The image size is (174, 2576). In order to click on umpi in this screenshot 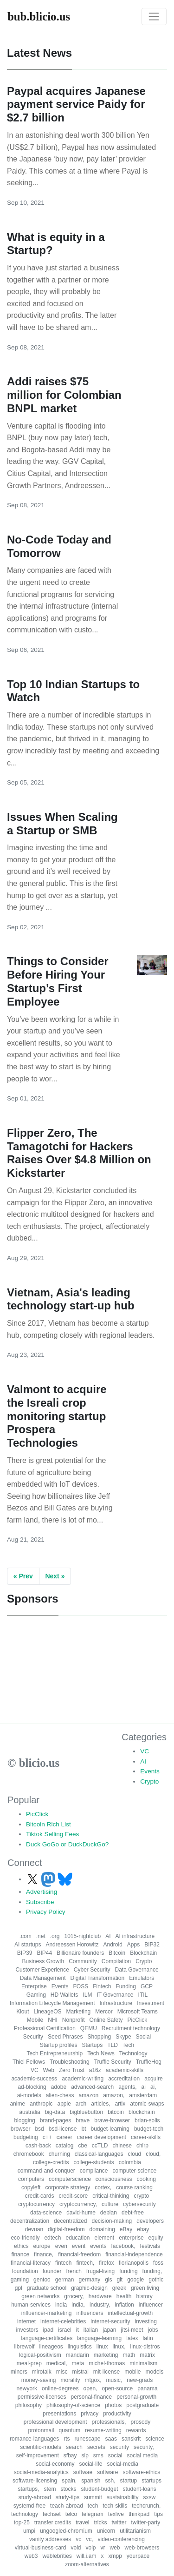, I will do `click(29, 2531)`.